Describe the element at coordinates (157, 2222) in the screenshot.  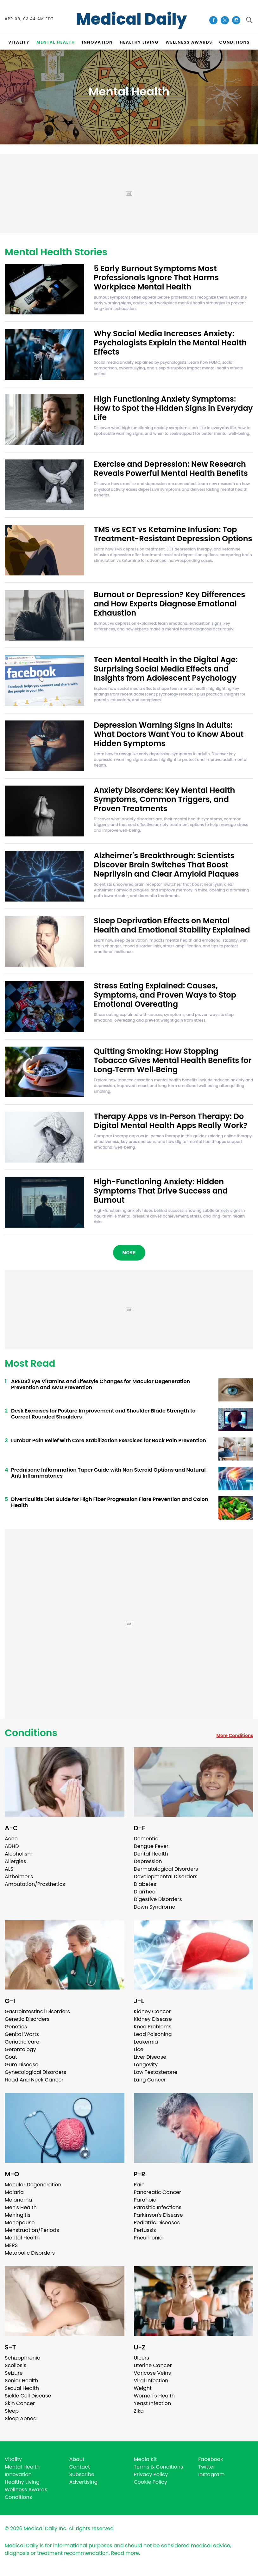
I see `Pediatric Diseases` at that location.